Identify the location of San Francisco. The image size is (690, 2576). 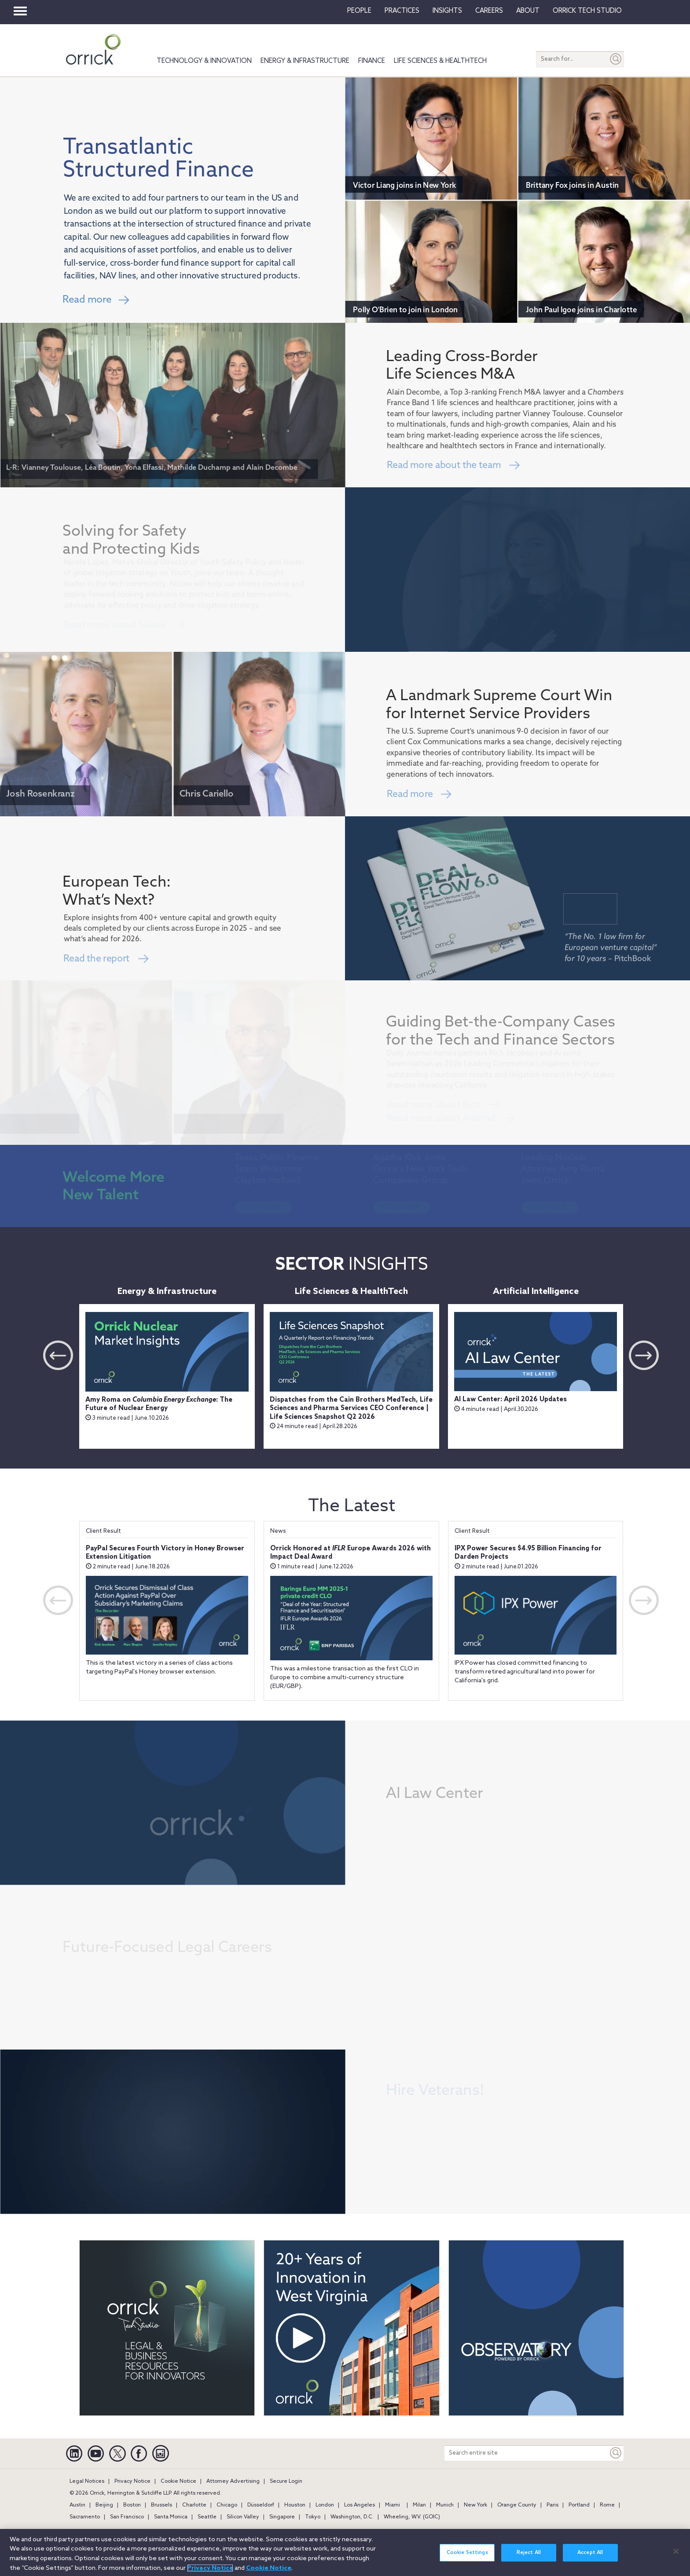
(127, 2517).